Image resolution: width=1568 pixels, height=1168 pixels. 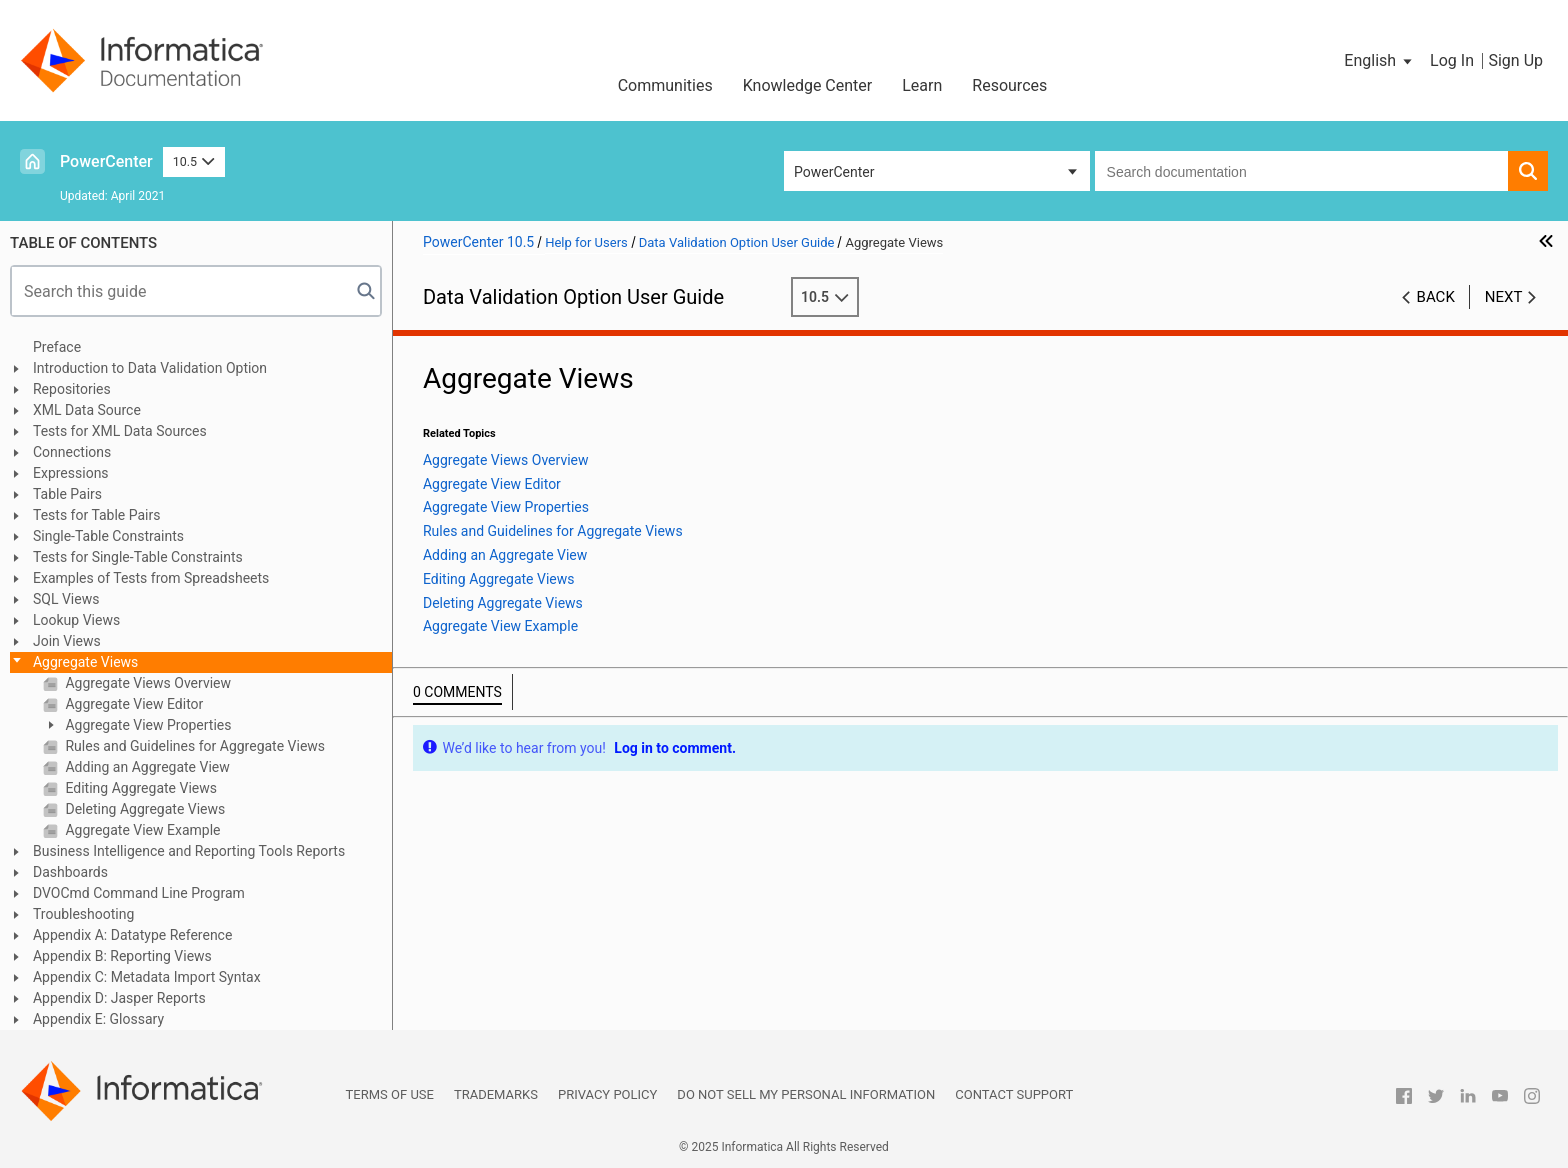 What do you see at coordinates (132, 935) in the screenshot?
I see `Appendix A: Datatype Reference` at bounding box center [132, 935].